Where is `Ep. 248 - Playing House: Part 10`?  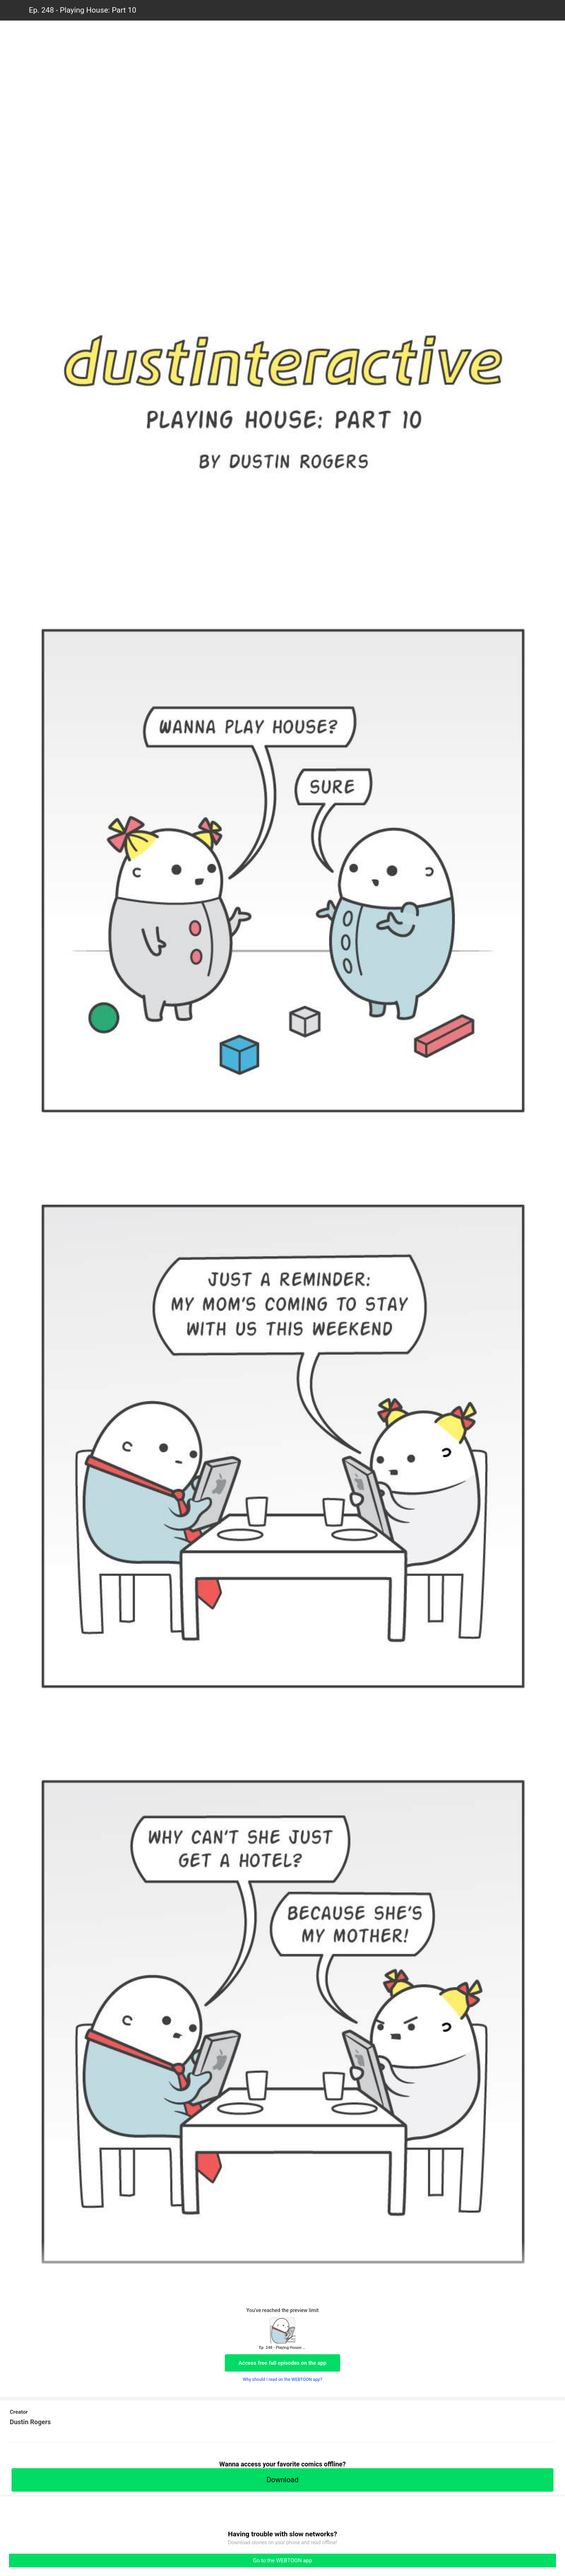
Ep. 248 - Playing House: Part 10 is located at coordinates (82, 10).